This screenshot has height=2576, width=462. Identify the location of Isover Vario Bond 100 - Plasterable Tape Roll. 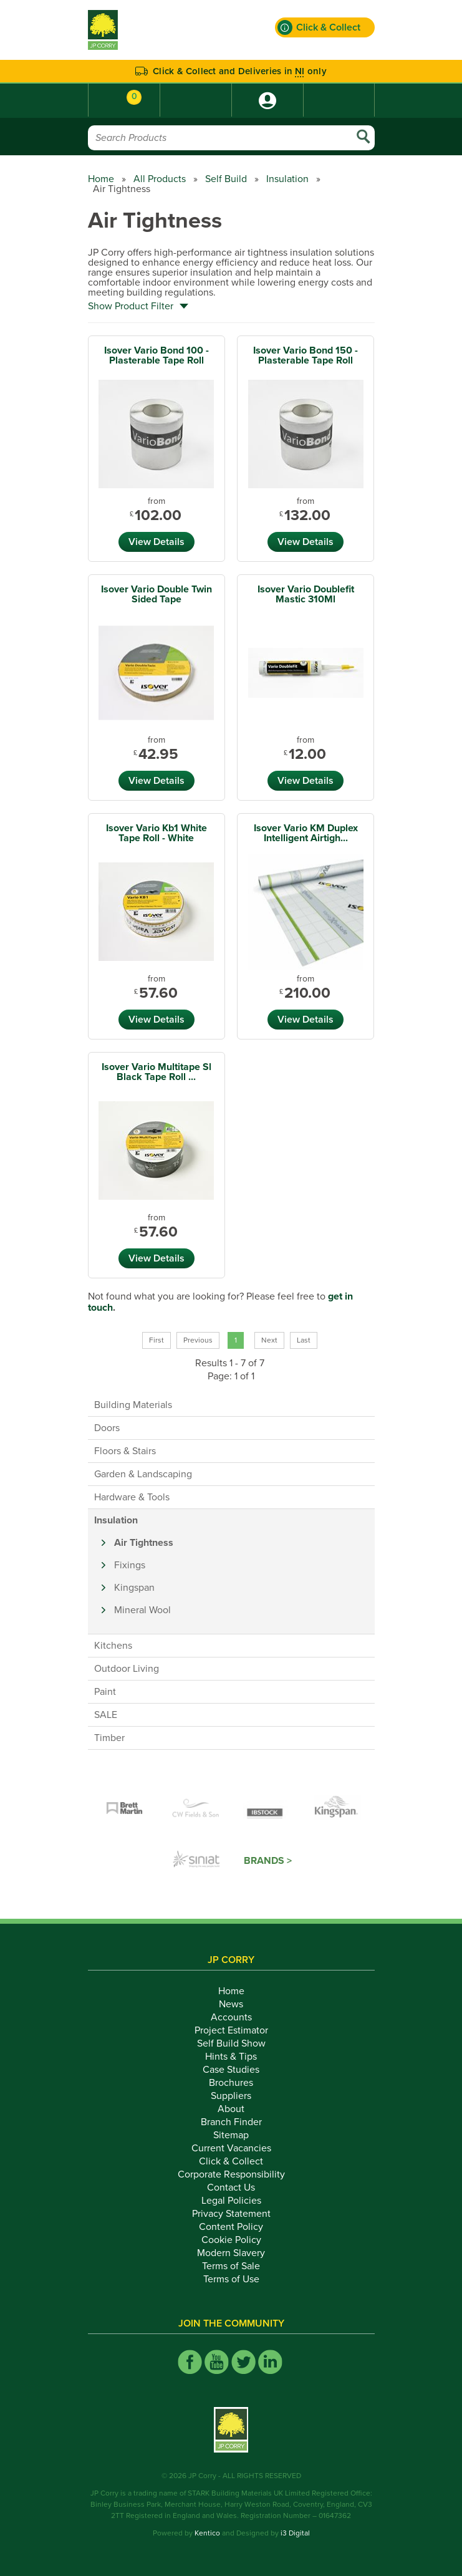
(156, 355).